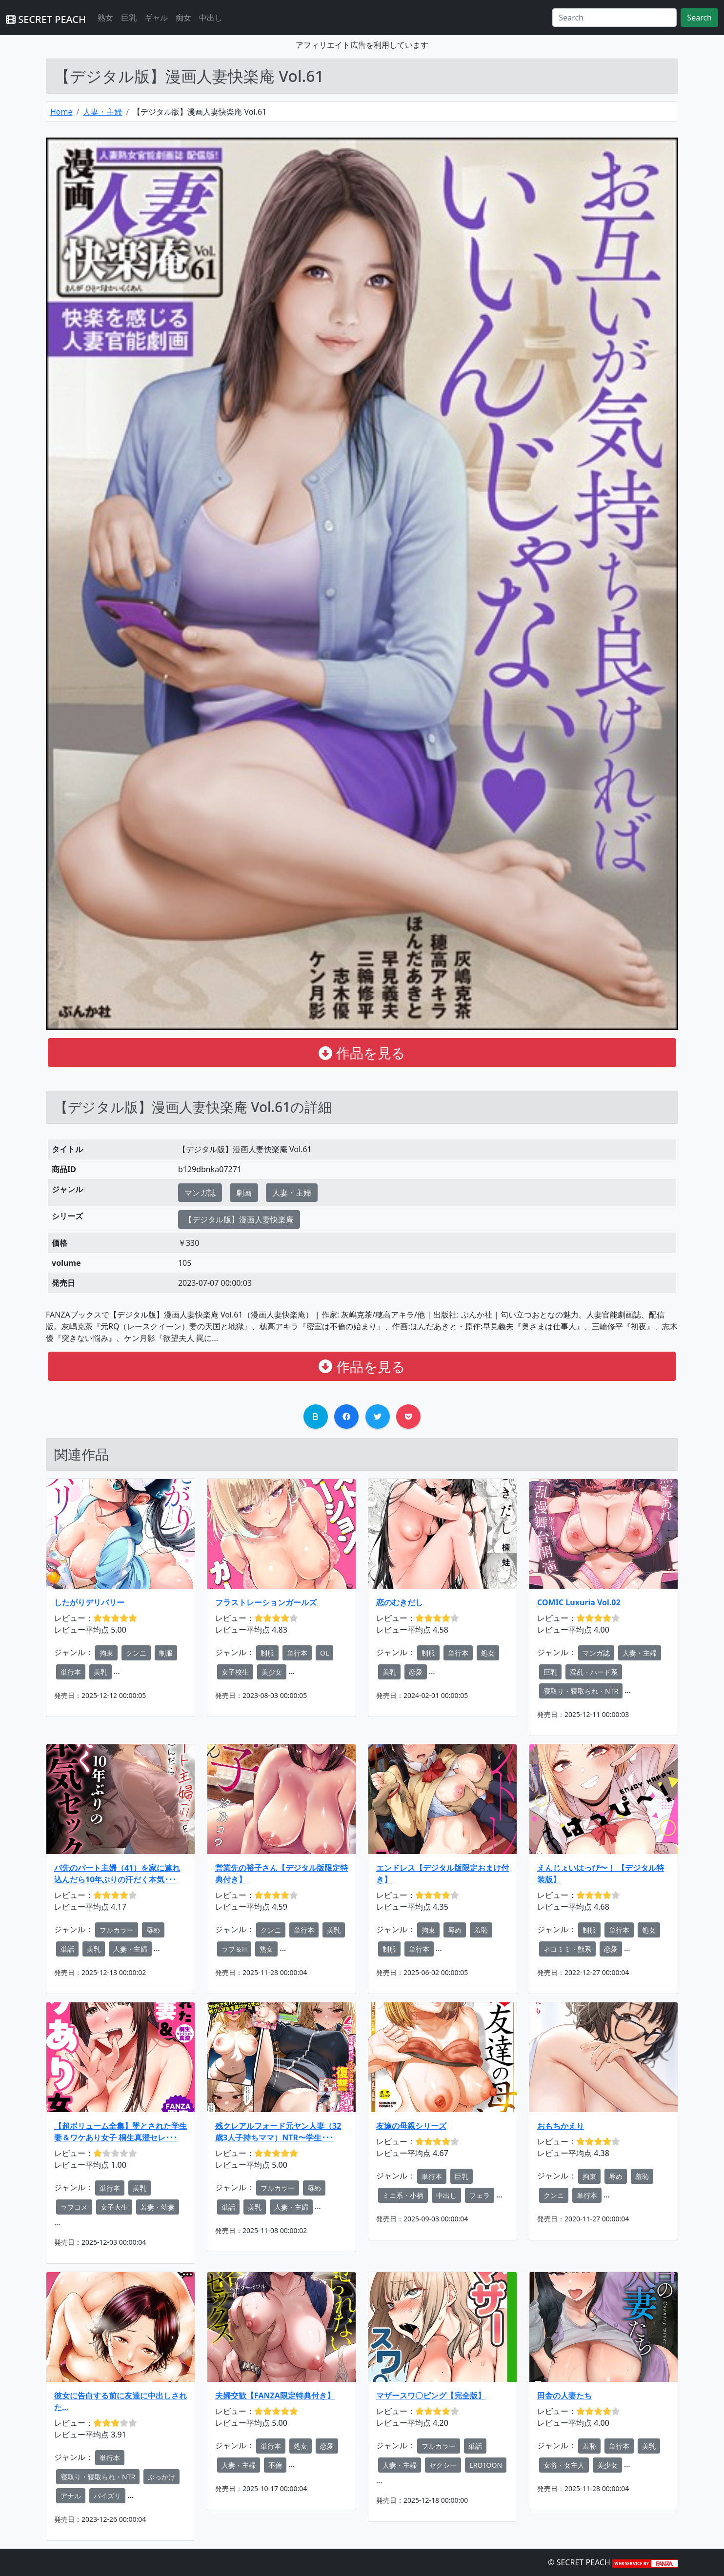 This screenshot has width=724, height=2576. What do you see at coordinates (430, 2395) in the screenshot?
I see `マザースワ〇ピング【完全版】` at bounding box center [430, 2395].